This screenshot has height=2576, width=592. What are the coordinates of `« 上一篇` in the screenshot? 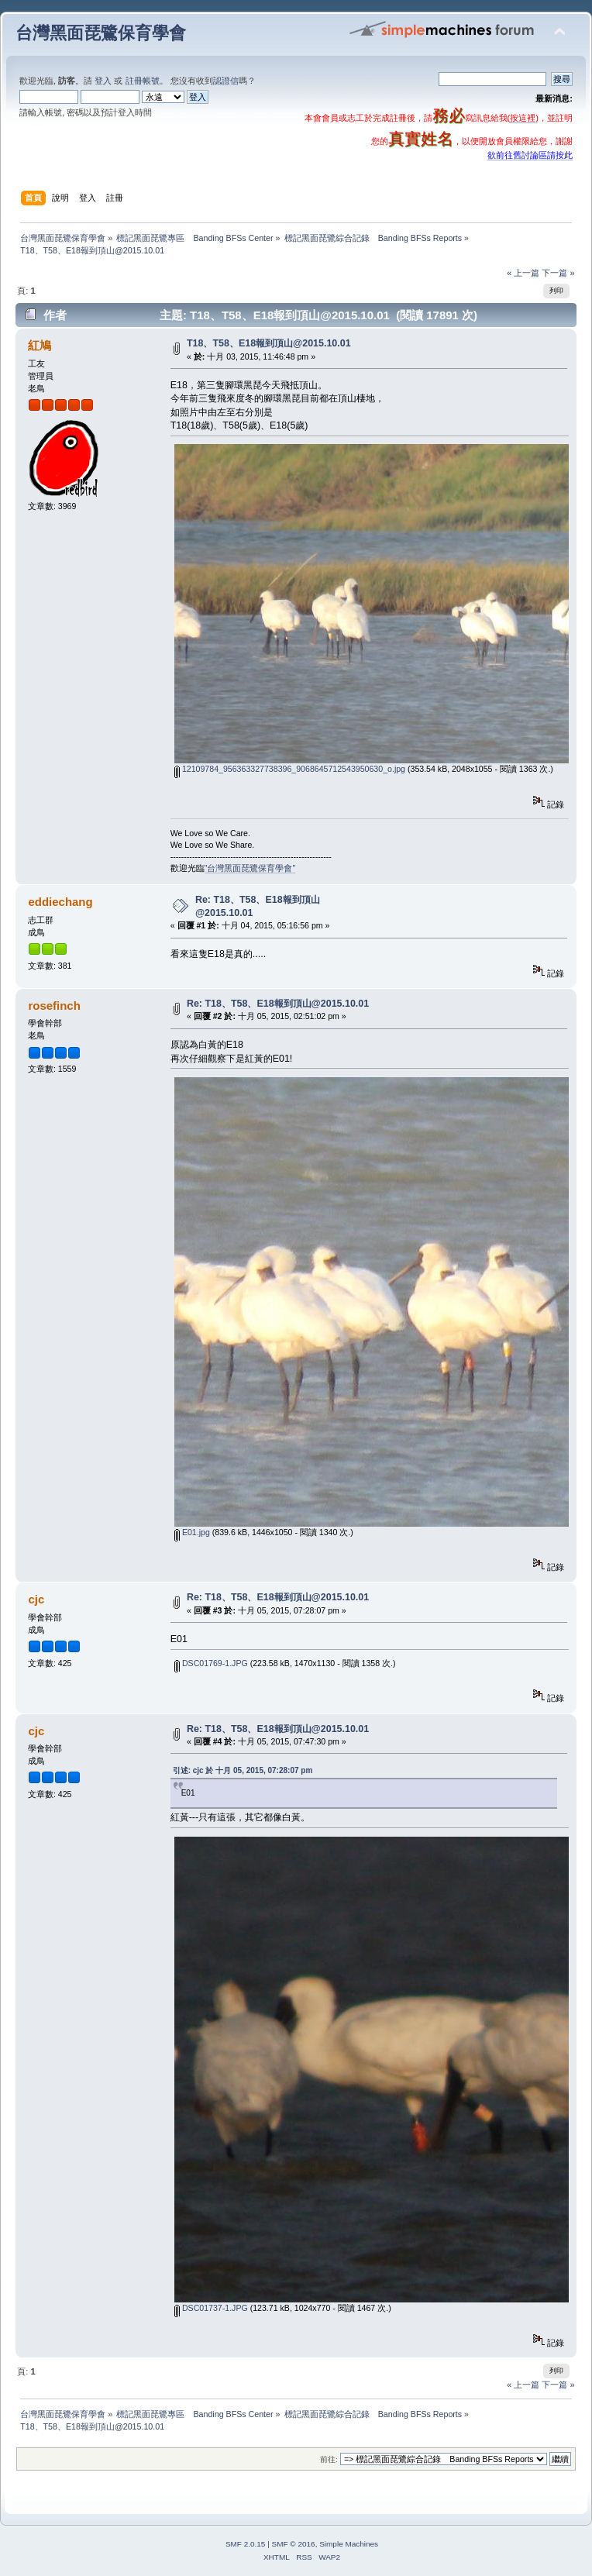 It's located at (523, 272).